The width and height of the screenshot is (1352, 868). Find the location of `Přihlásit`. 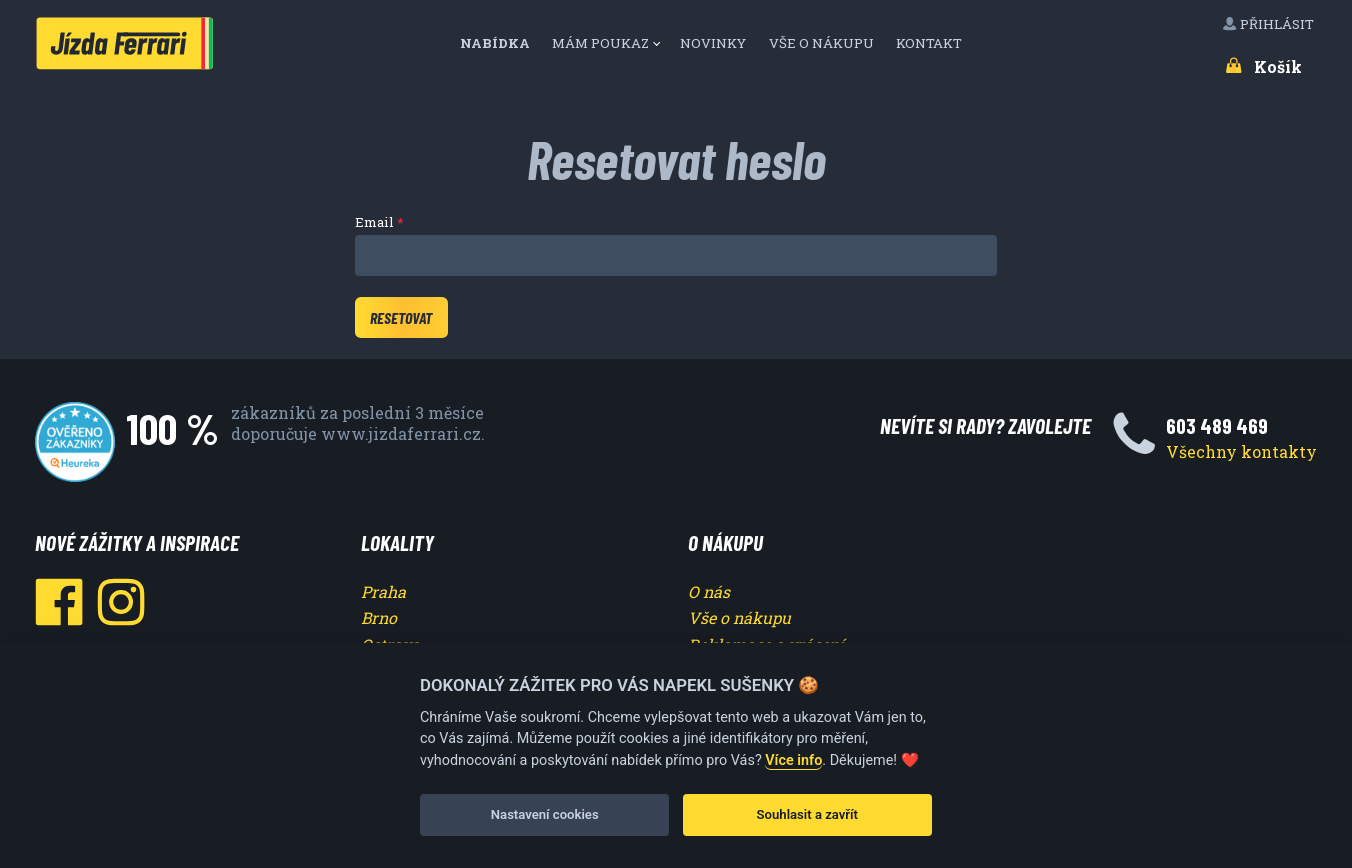

Přihlásit is located at coordinates (1269, 24).